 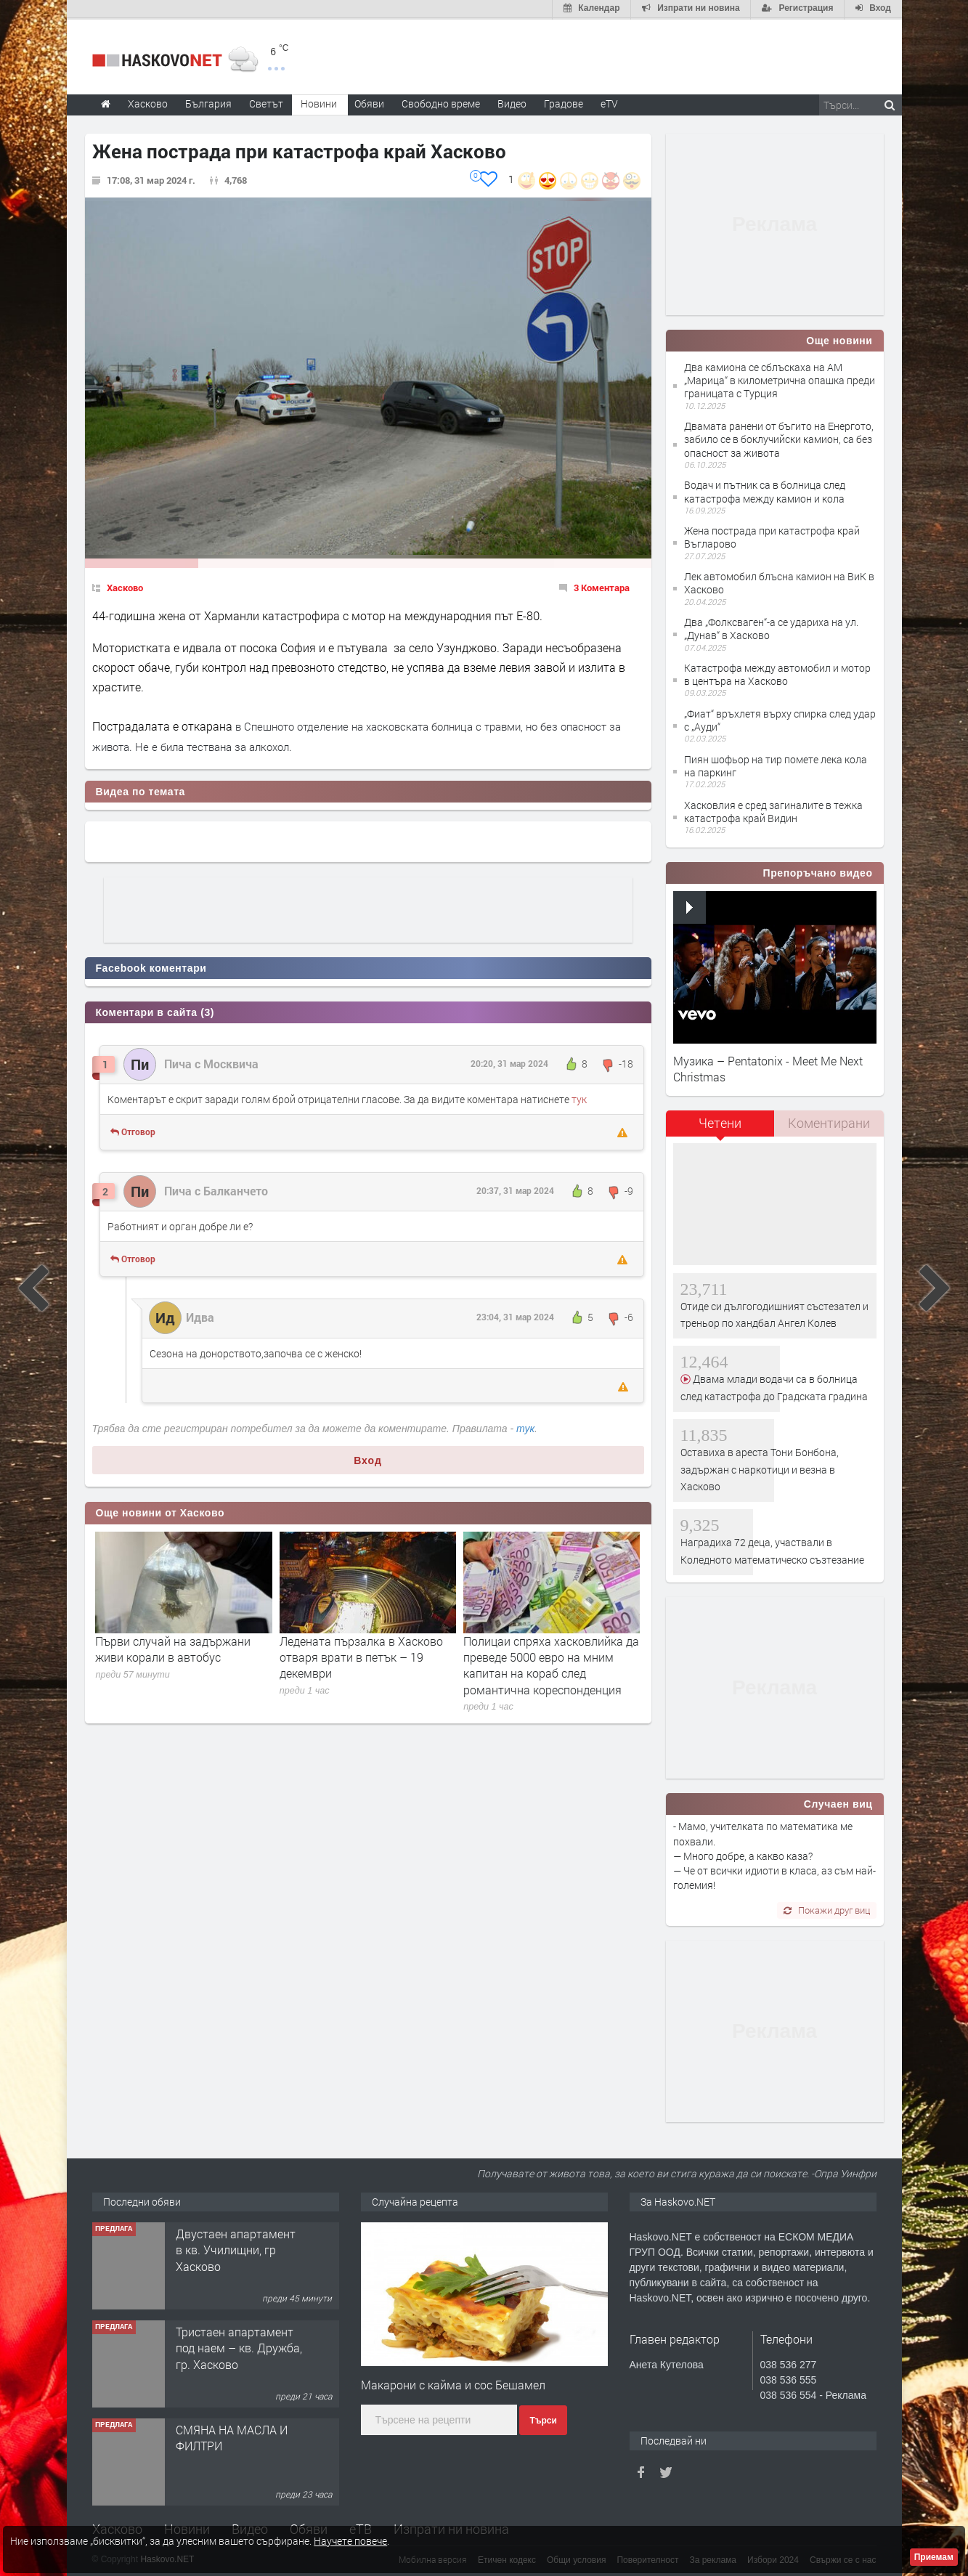 I want to click on Свободно време, so click(x=441, y=102).